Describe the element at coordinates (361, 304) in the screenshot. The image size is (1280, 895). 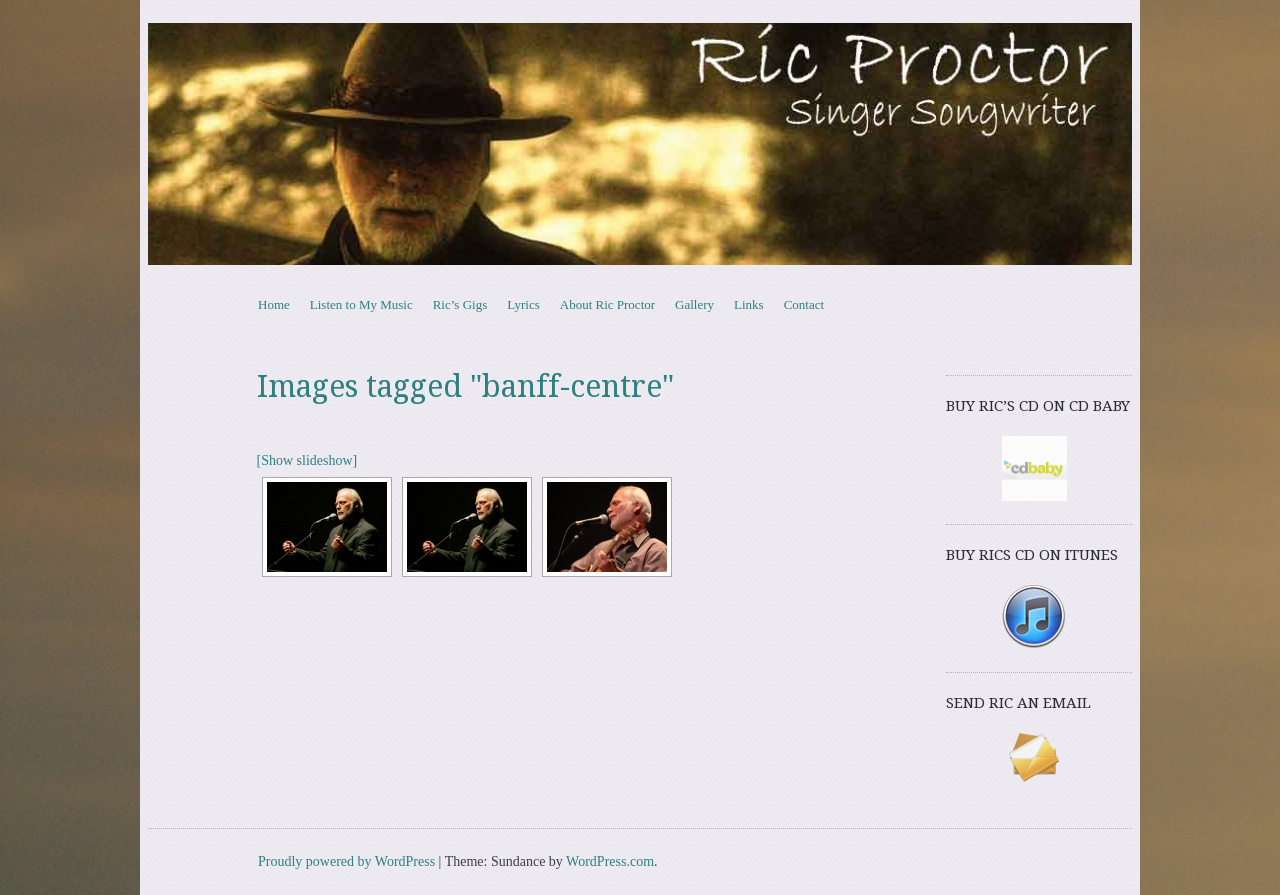
I see `Listen to My Music` at that location.